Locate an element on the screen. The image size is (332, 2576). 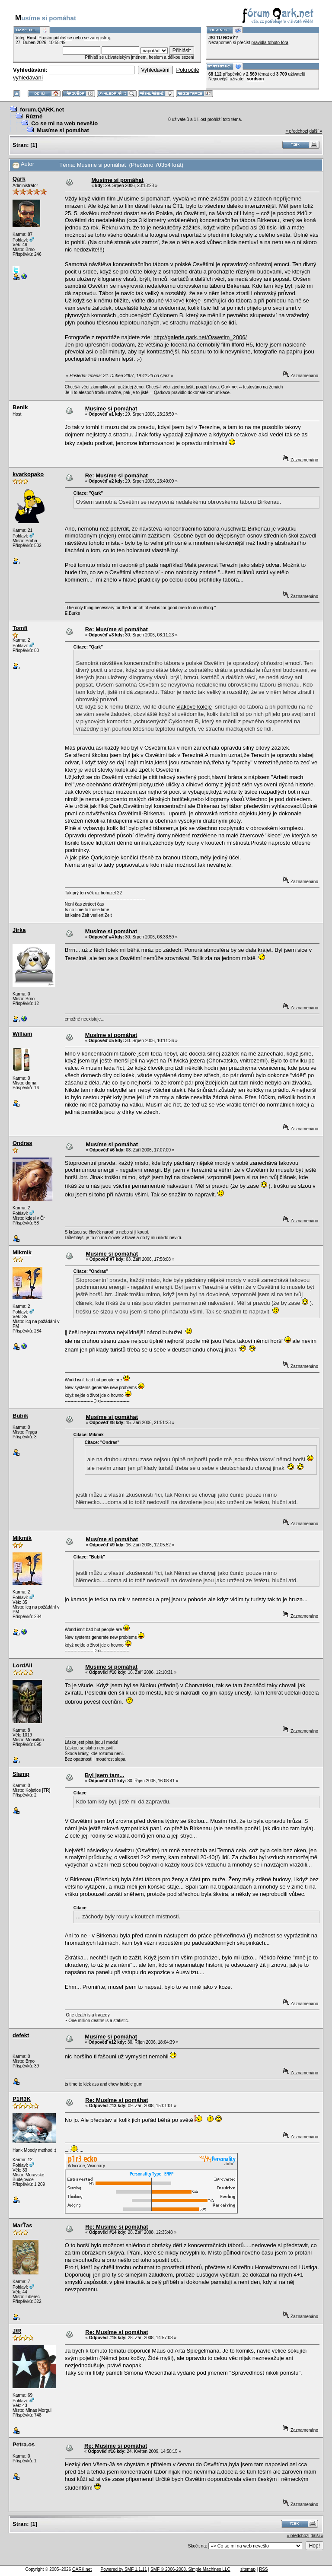
Různé is located at coordinates (34, 116).